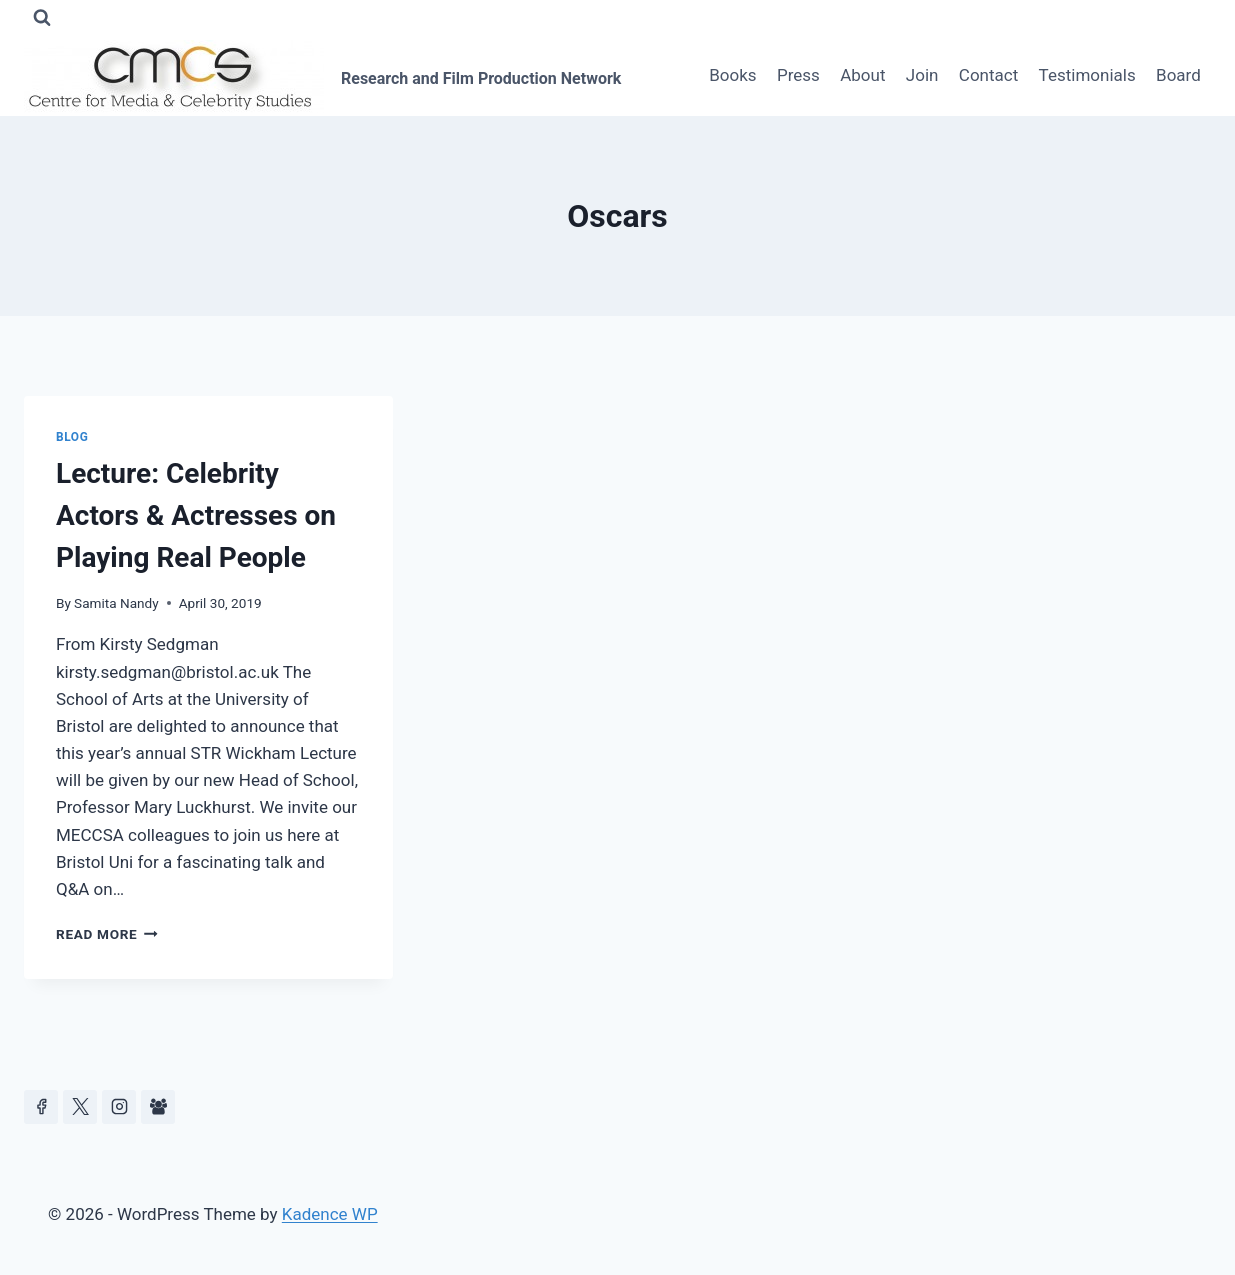 This screenshot has height=1275, width=1235. What do you see at coordinates (107, 934) in the screenshot?
I see `Read More` at bounding box center [107, 934].